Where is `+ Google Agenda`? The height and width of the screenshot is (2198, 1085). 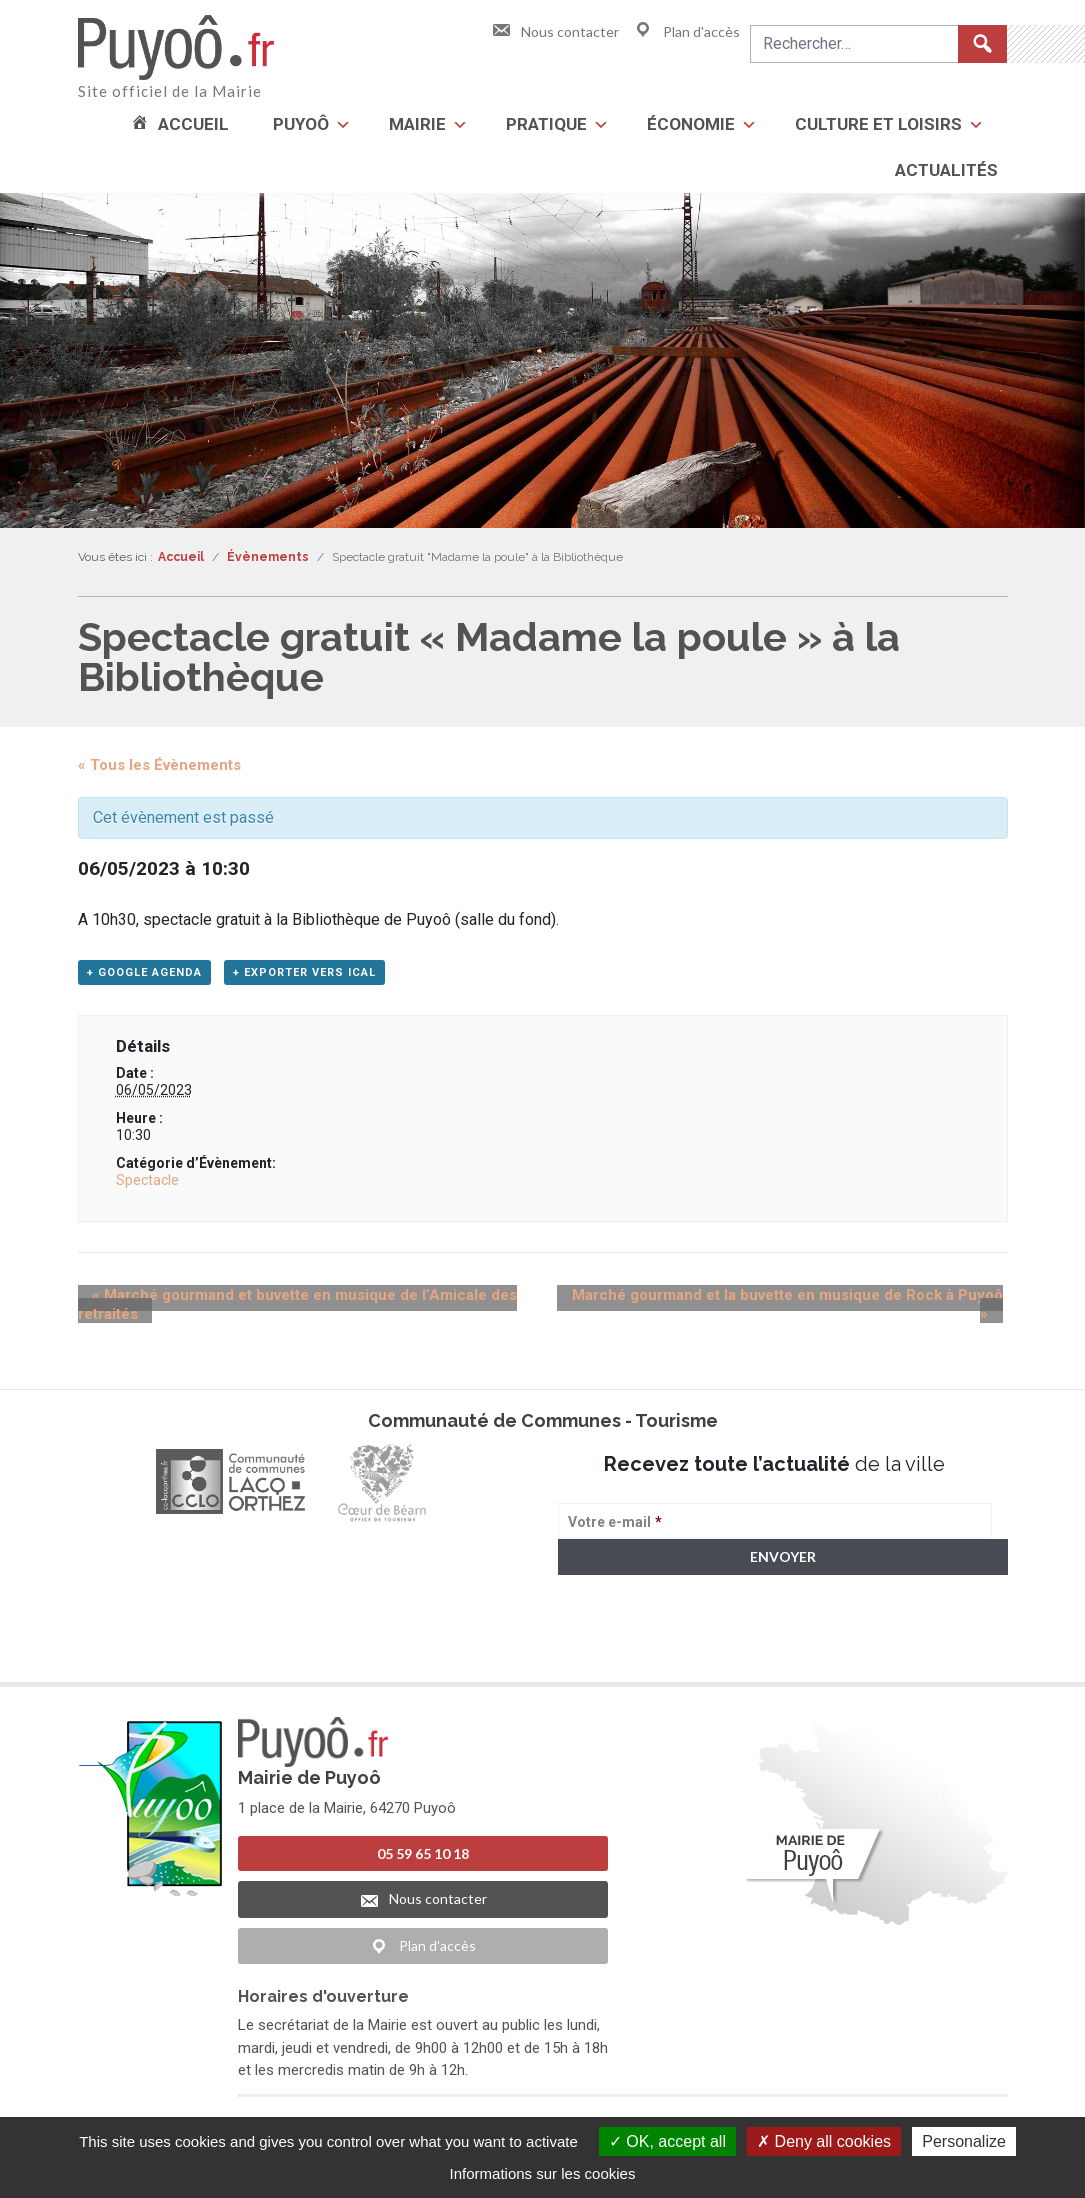
+ Google Agenda is located at coordinates (144, 976).